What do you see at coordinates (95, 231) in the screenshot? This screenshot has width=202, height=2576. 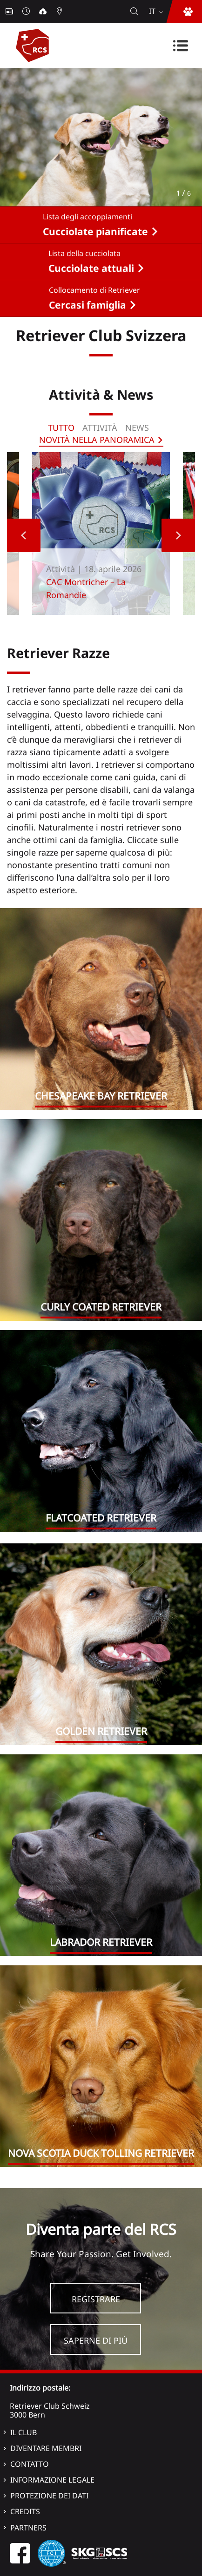 I see `Cucciolate pianificate` at bounding box center [95, 231].